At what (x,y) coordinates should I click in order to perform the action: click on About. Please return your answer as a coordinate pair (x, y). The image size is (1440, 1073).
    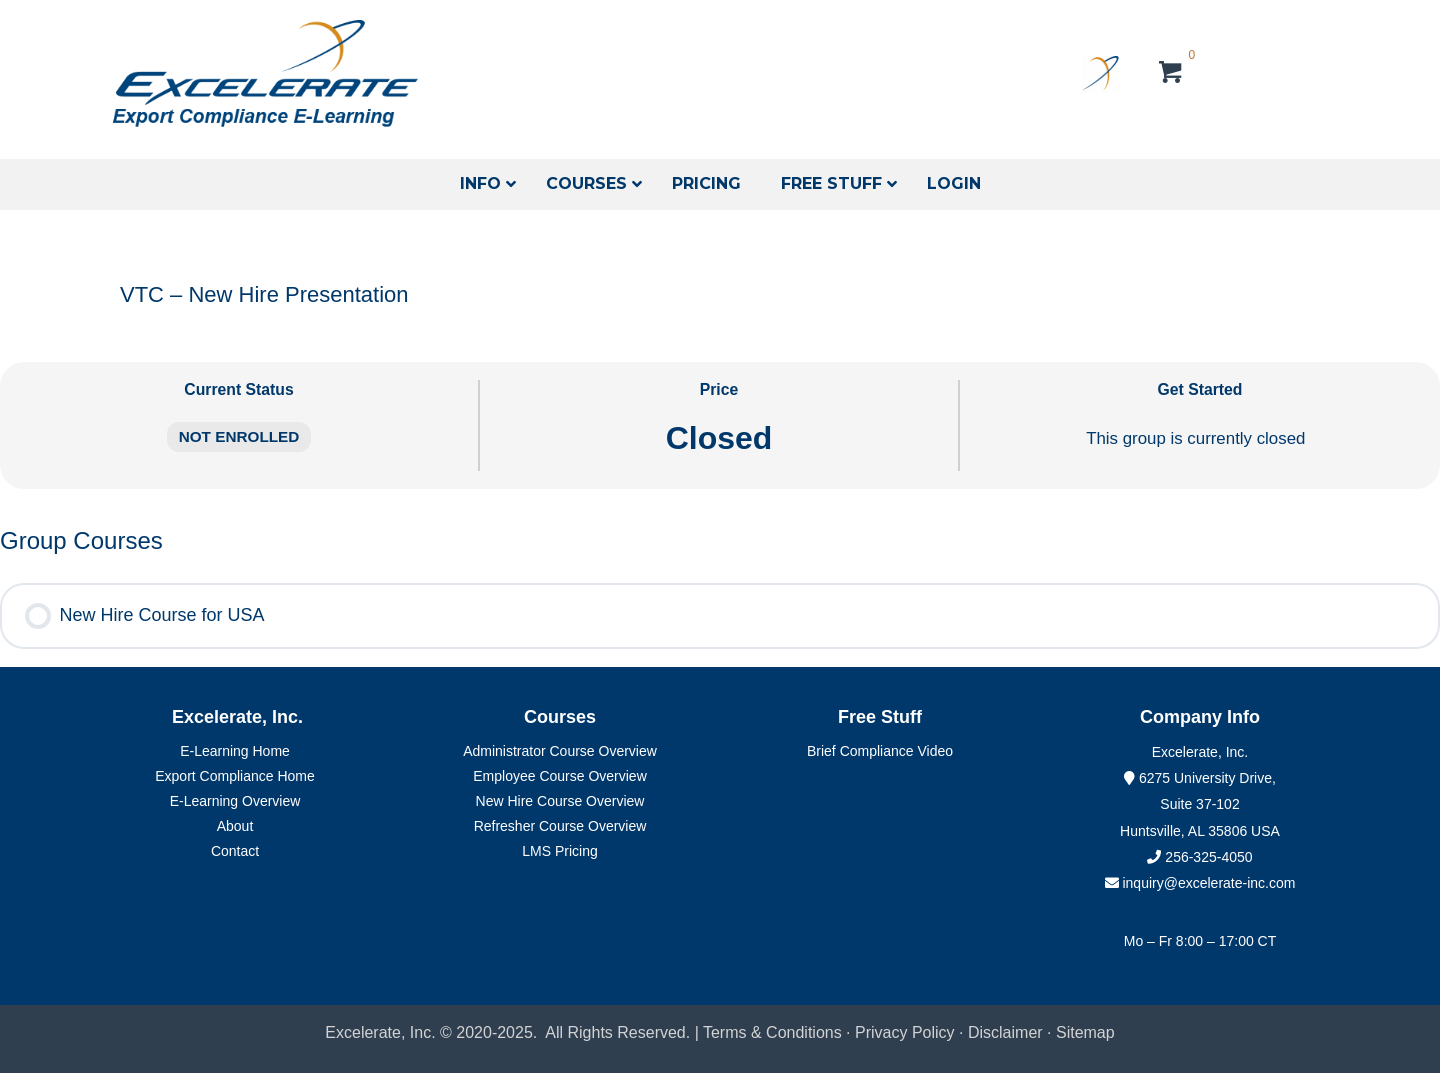
    Looking at the image, I should click on (235, 826).